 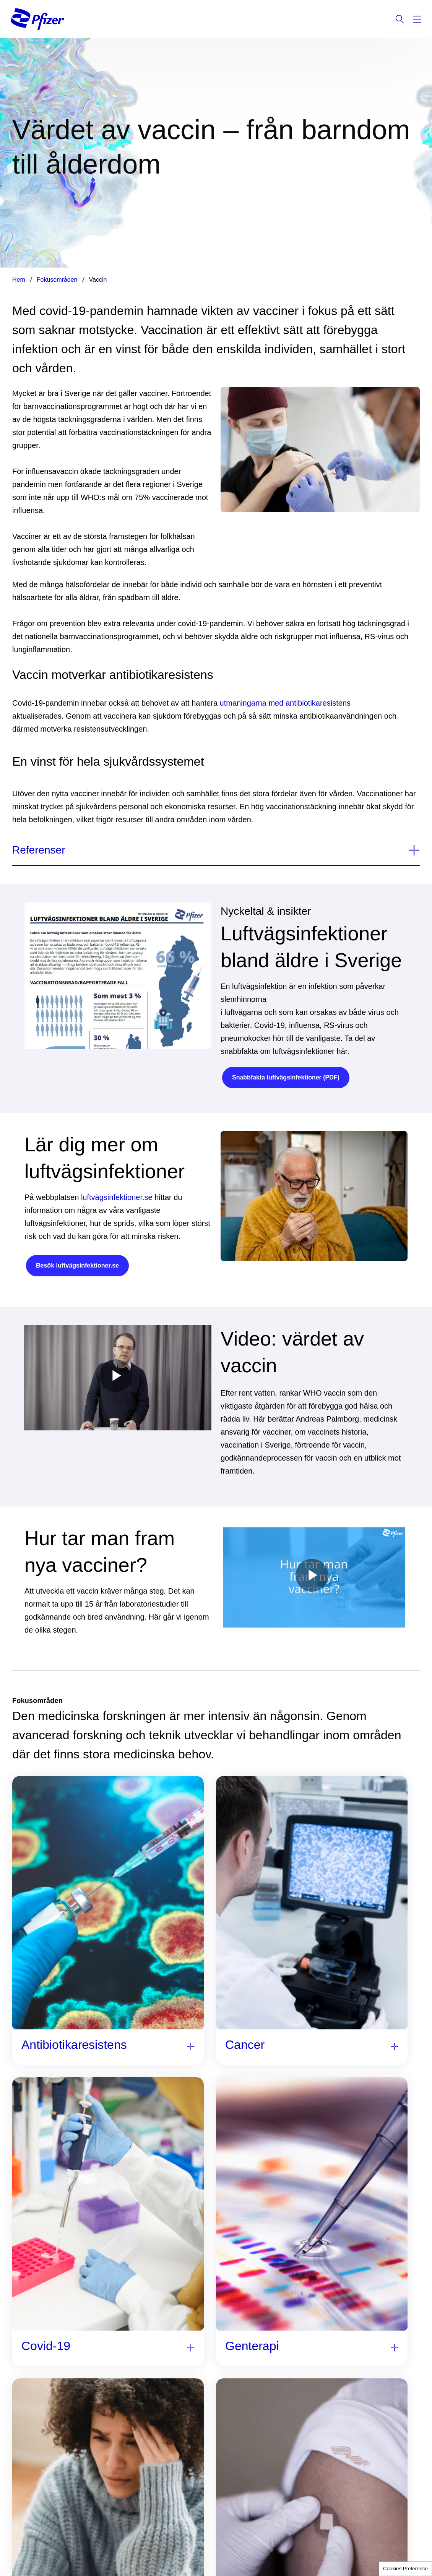 I want to click on Cookies Preference, so click(x=405, y=2568).